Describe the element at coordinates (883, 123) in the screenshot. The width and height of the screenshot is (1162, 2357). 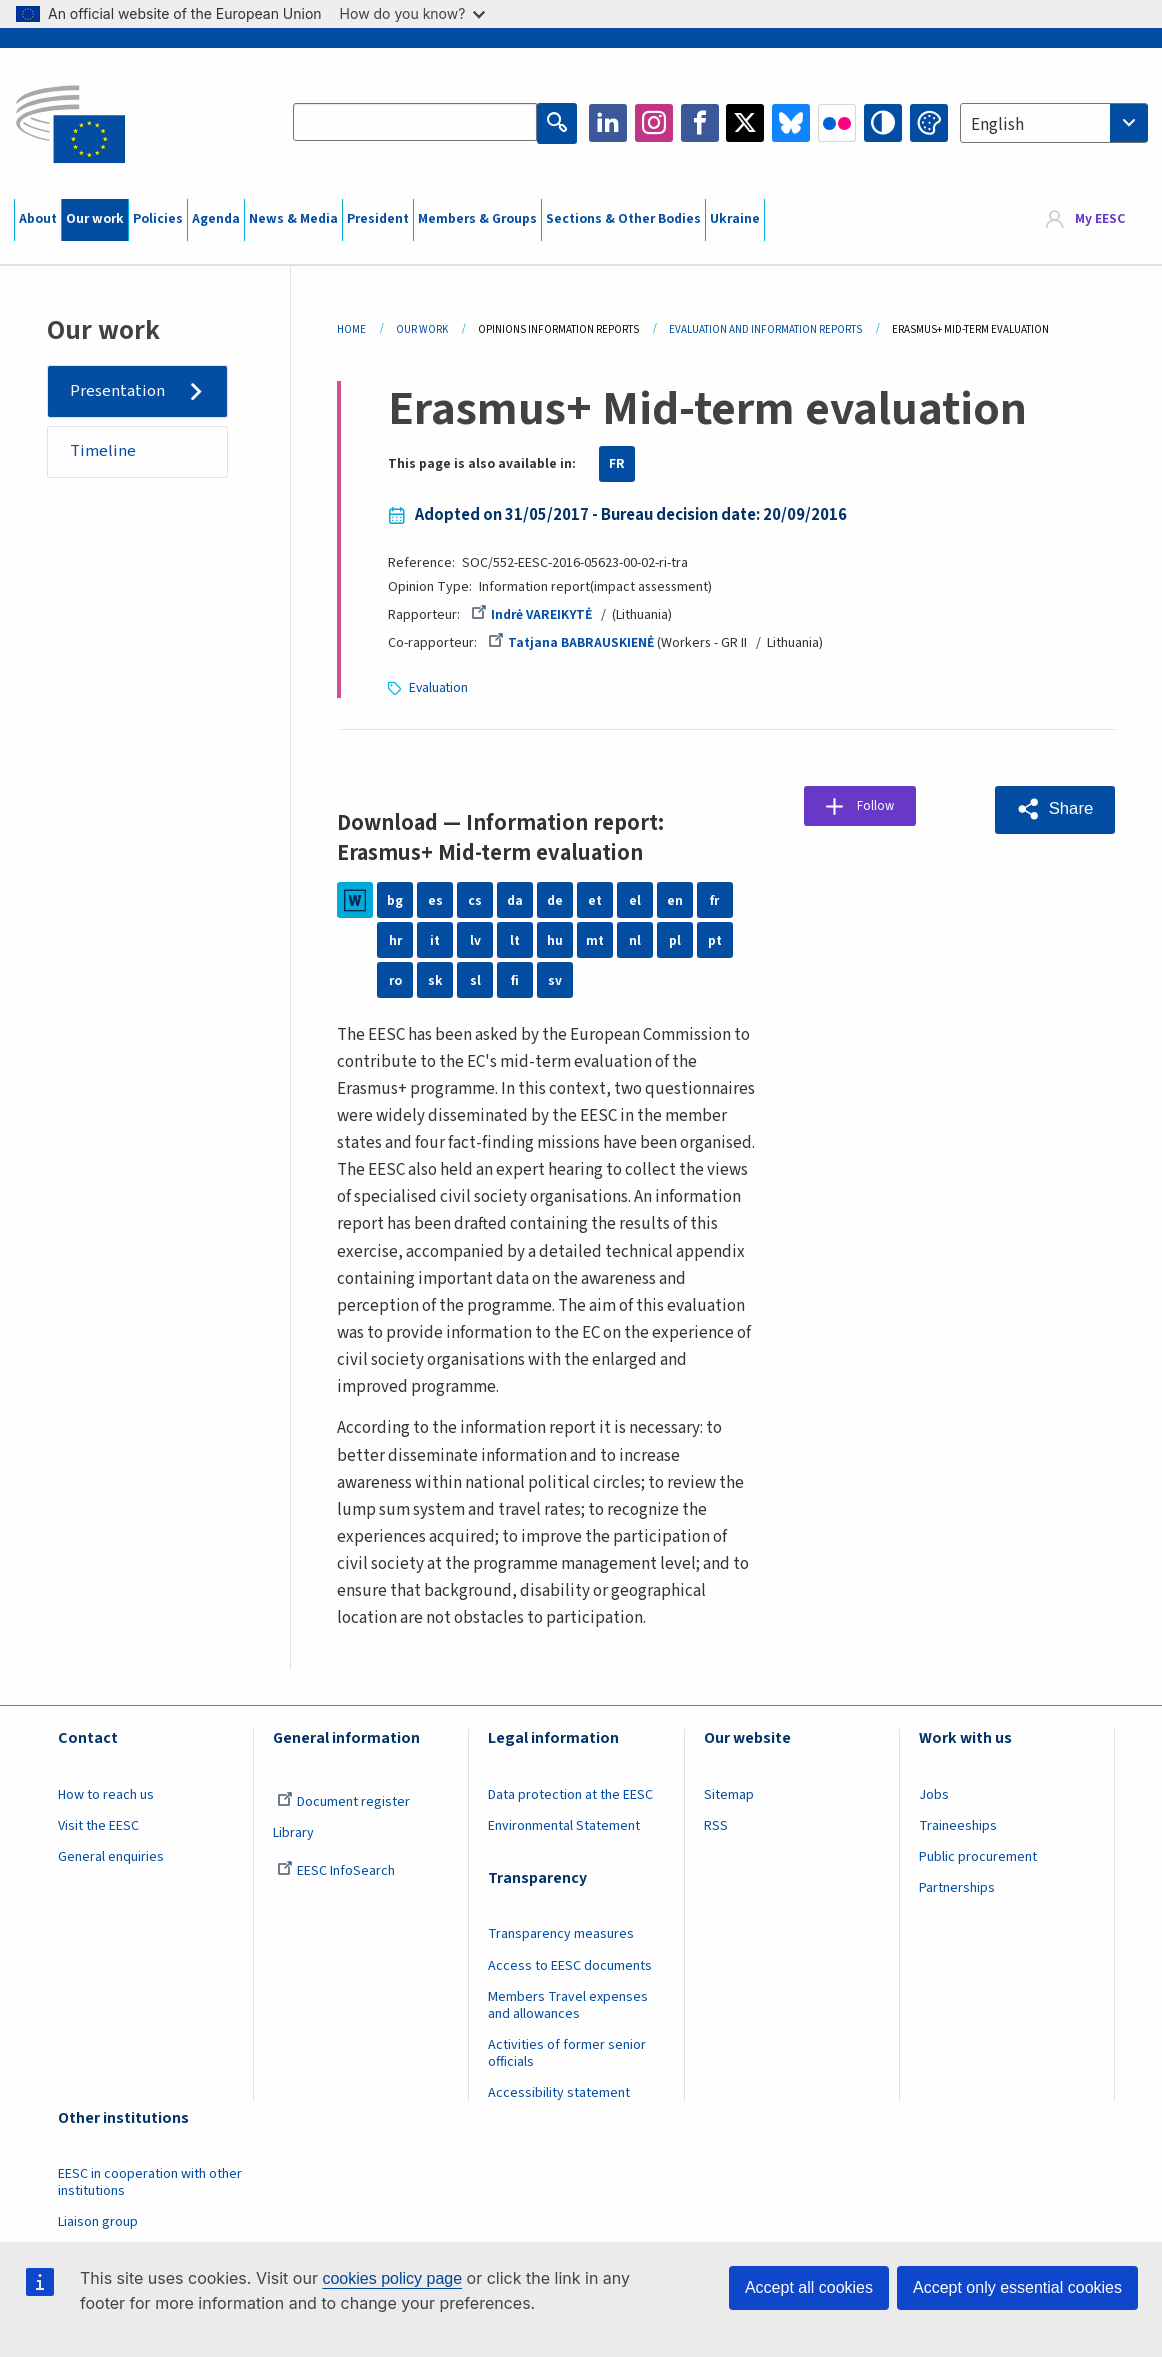
I see `High contrast` at that location.